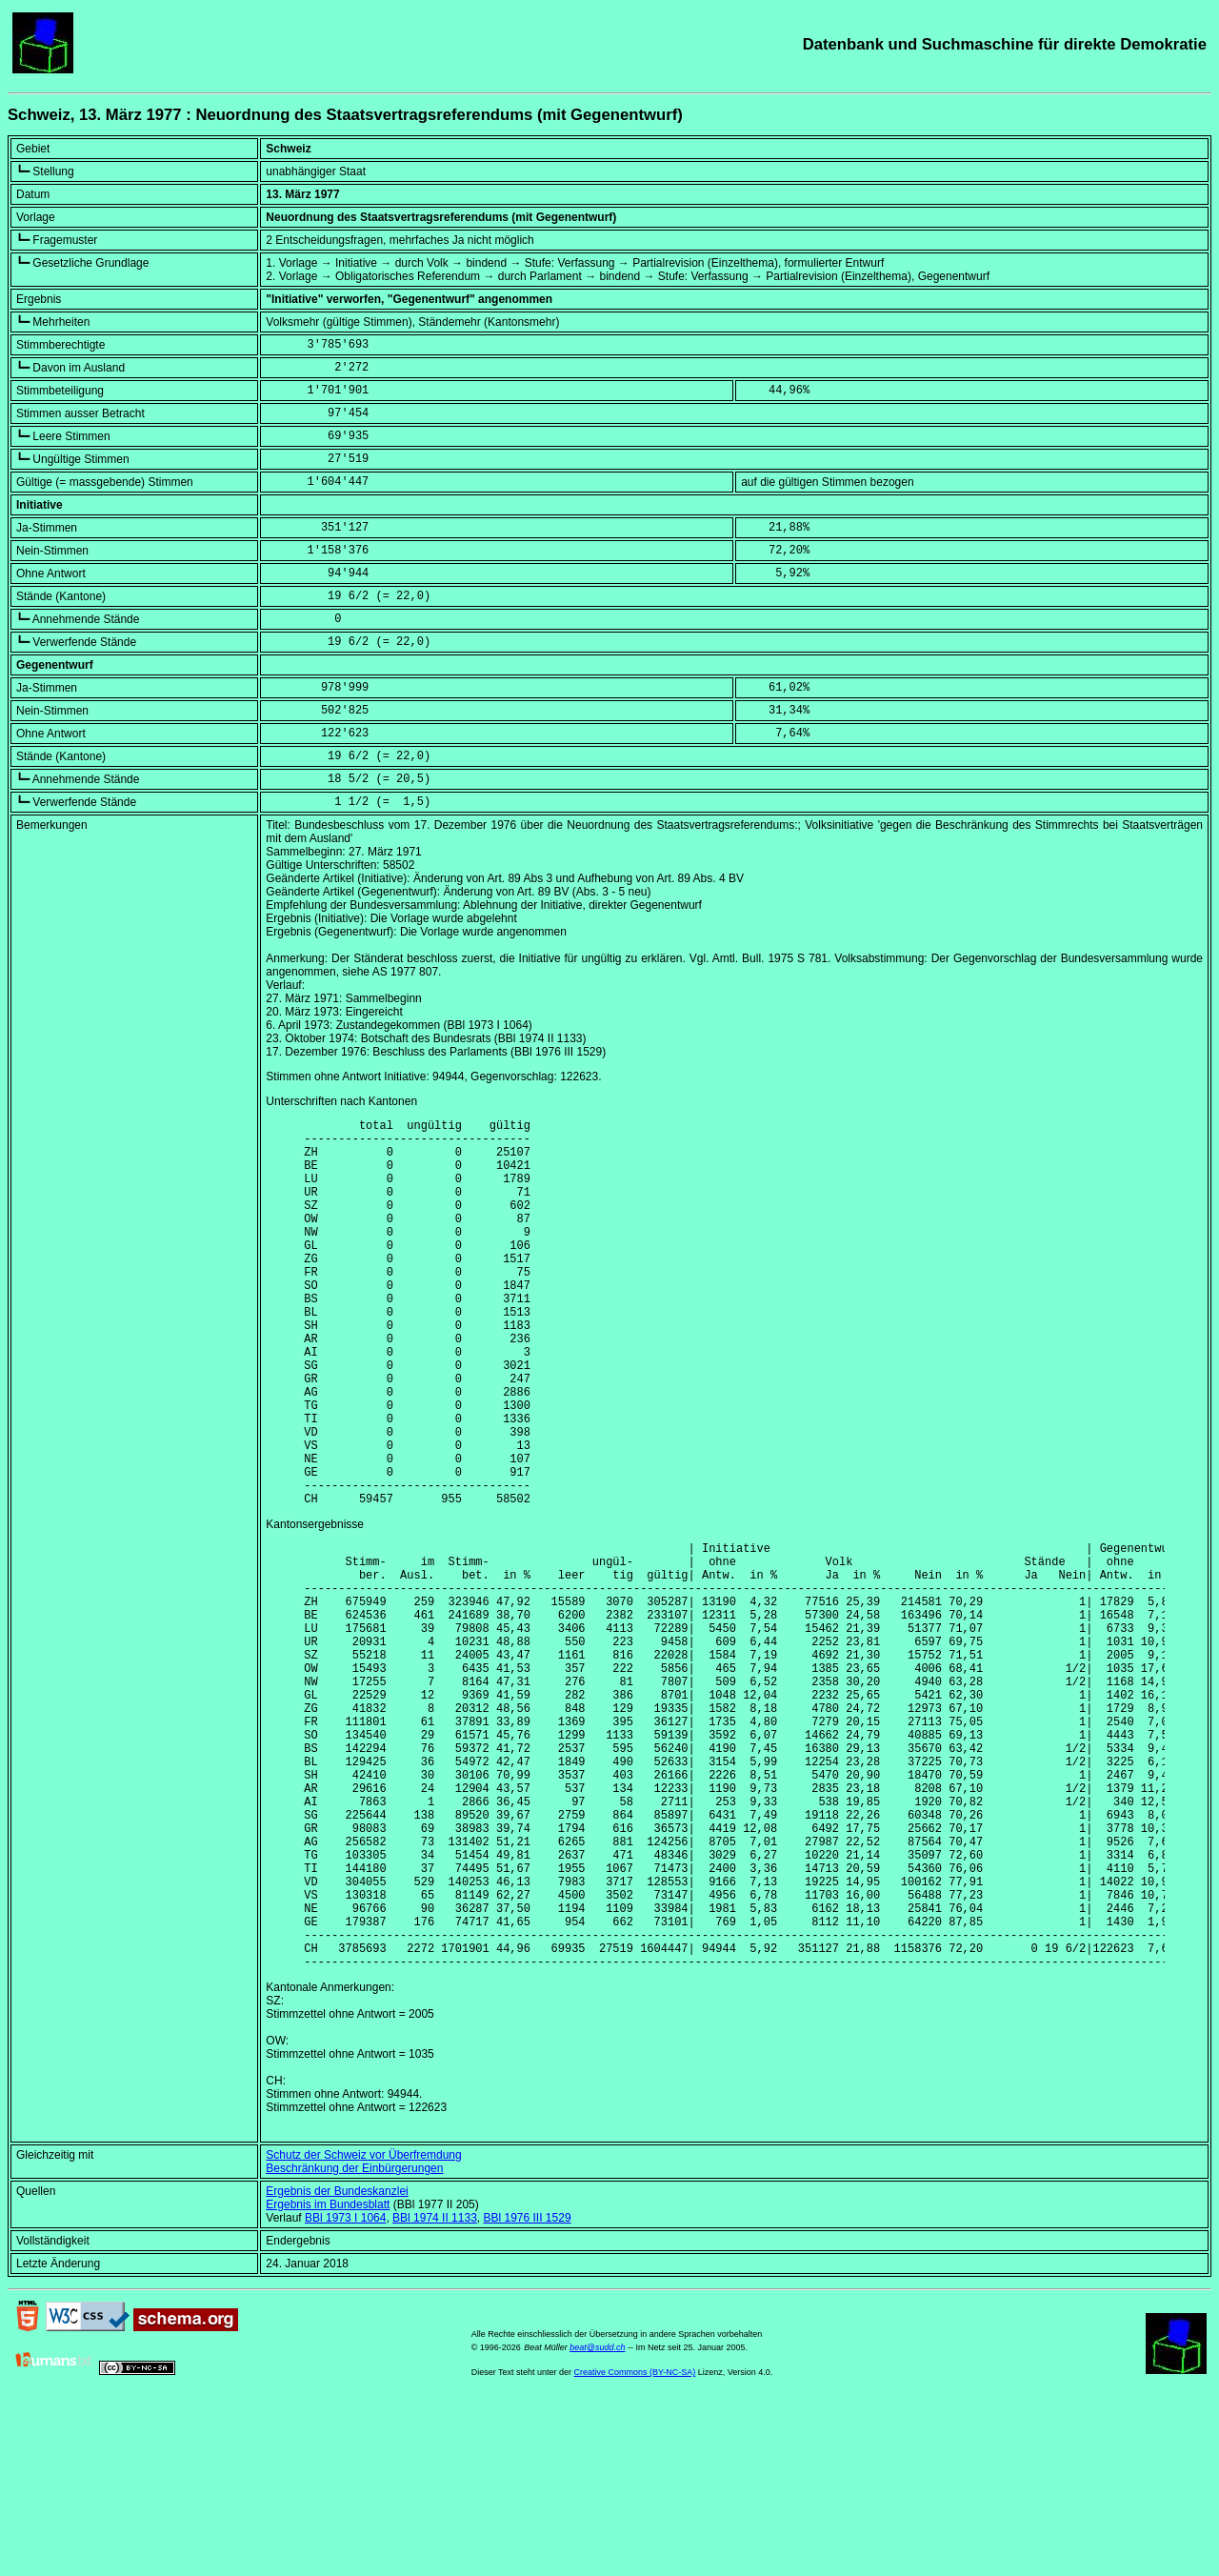 This screenshot has height=2576, width=1219. I want to click on beat@sudd.ch, so click(597, 2521).